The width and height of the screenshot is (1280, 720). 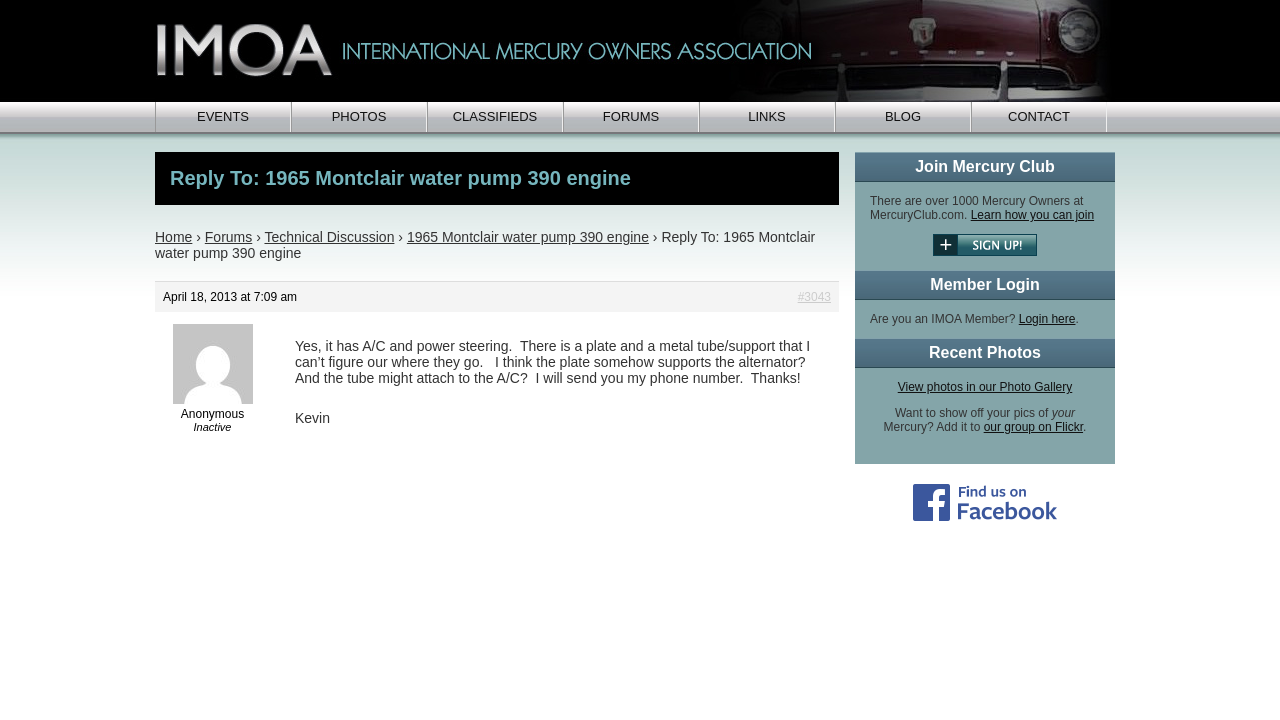 I want to click on IMOA - International Mercury Club Owners Association, so click(x=635, y=51).